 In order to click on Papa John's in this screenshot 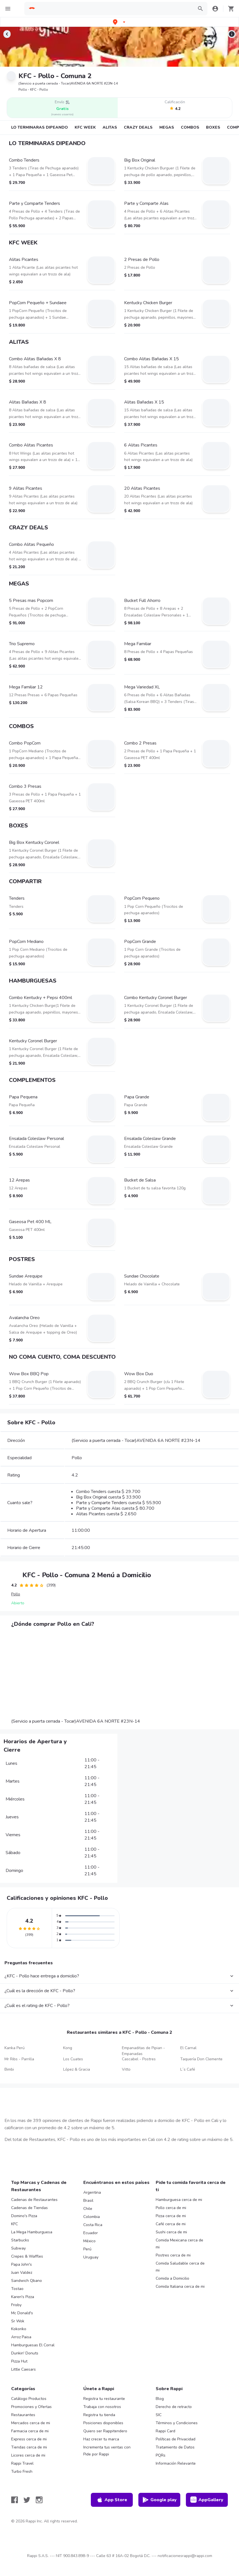, I will do `click(21, 2264)`.